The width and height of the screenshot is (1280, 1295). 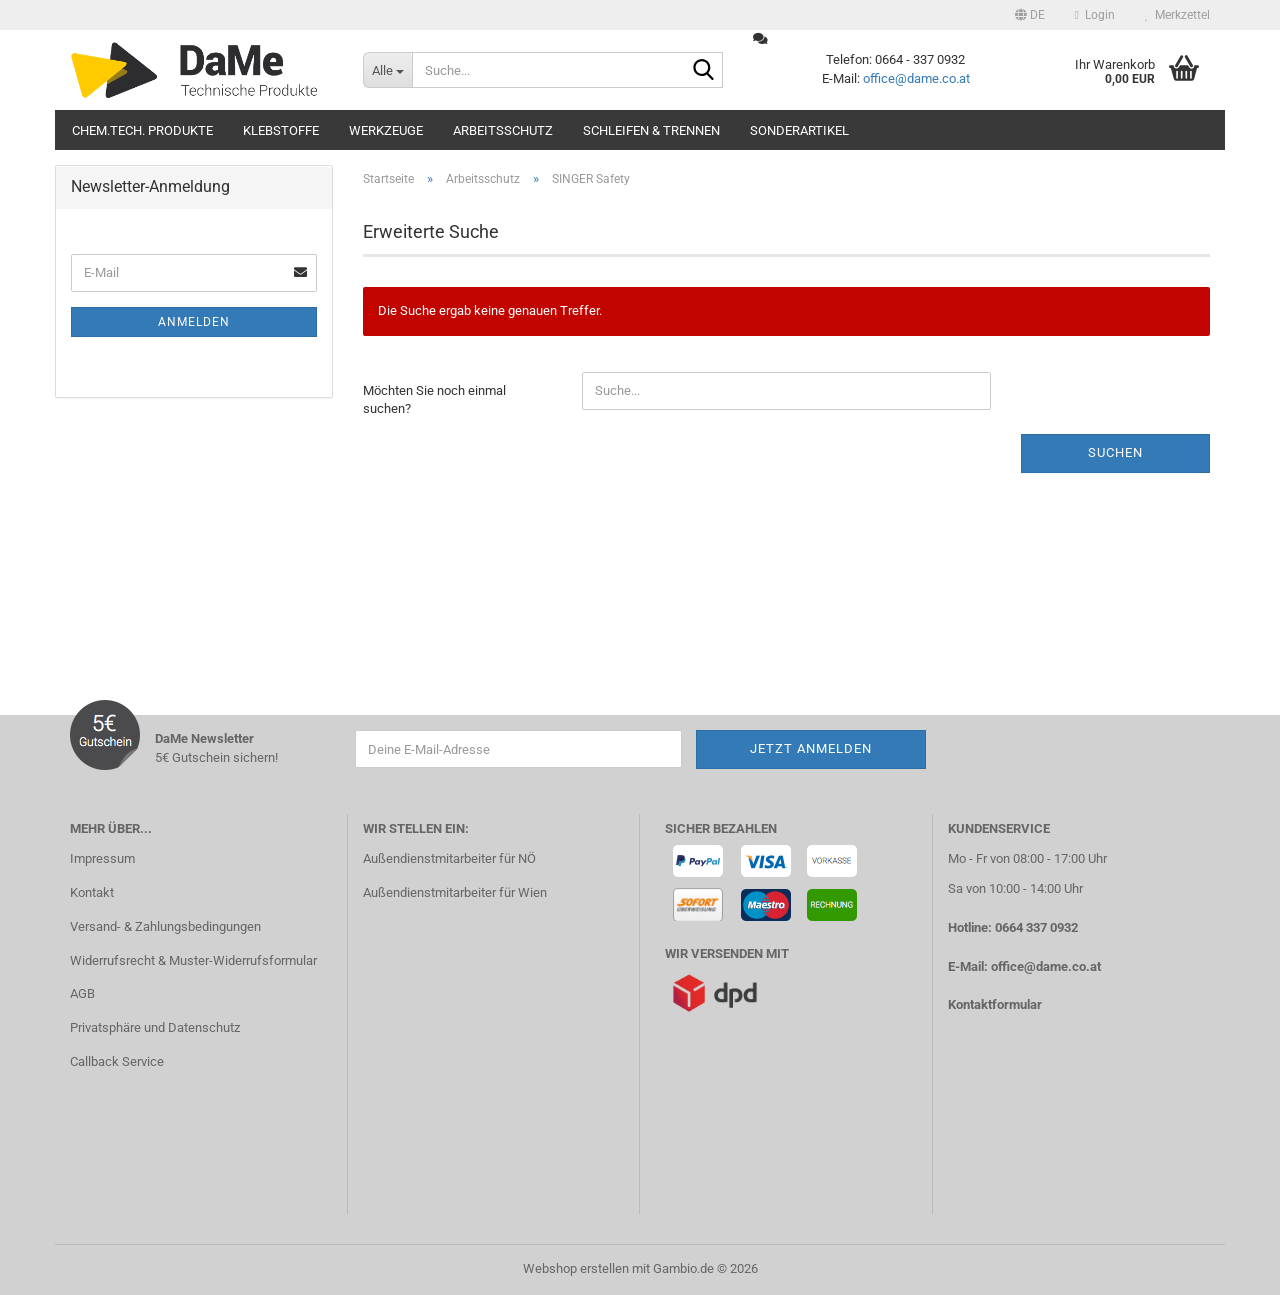 What do you see at coordinates (434, 400) in the screenshot?
I see `Möchten Sie noch einmal suchen?` at bounding box center [434, 400].